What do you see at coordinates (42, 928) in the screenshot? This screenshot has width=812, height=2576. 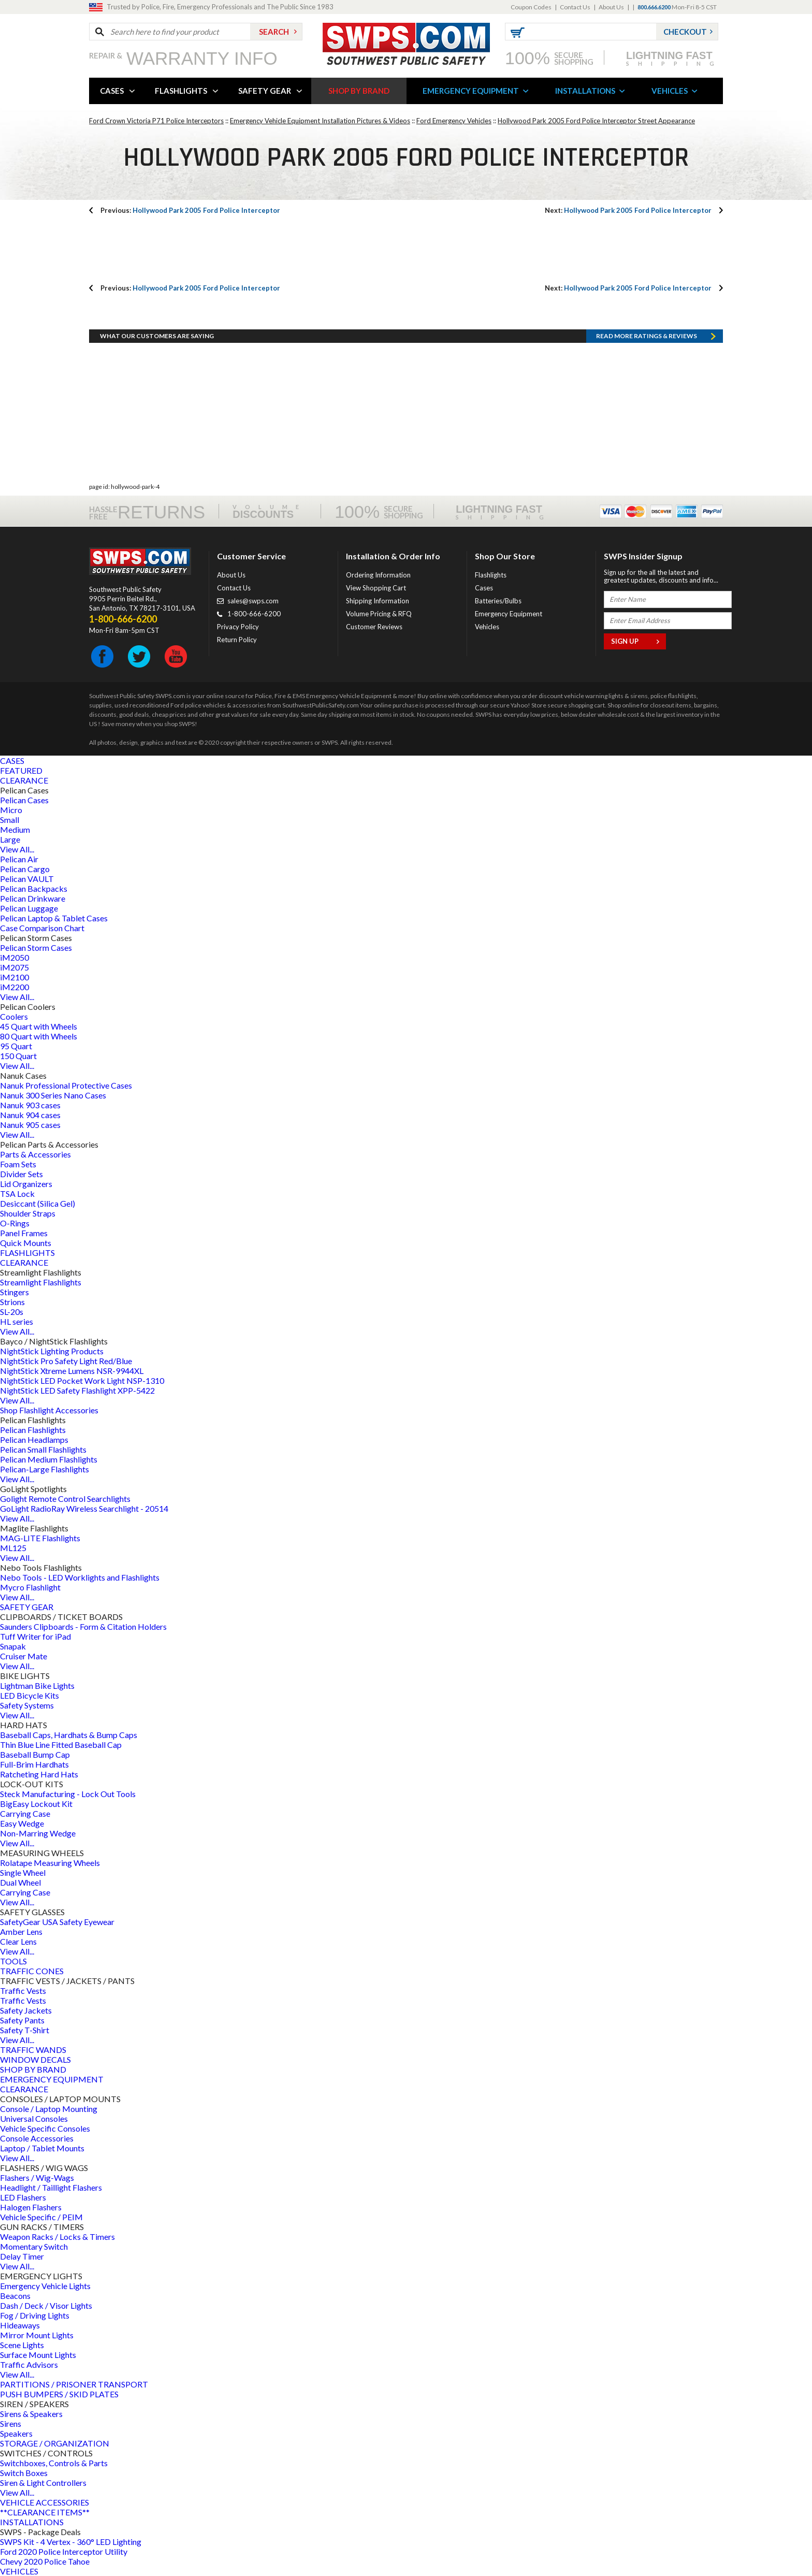 I see `Case Comparison Chart` at bounding box center [42, 928].